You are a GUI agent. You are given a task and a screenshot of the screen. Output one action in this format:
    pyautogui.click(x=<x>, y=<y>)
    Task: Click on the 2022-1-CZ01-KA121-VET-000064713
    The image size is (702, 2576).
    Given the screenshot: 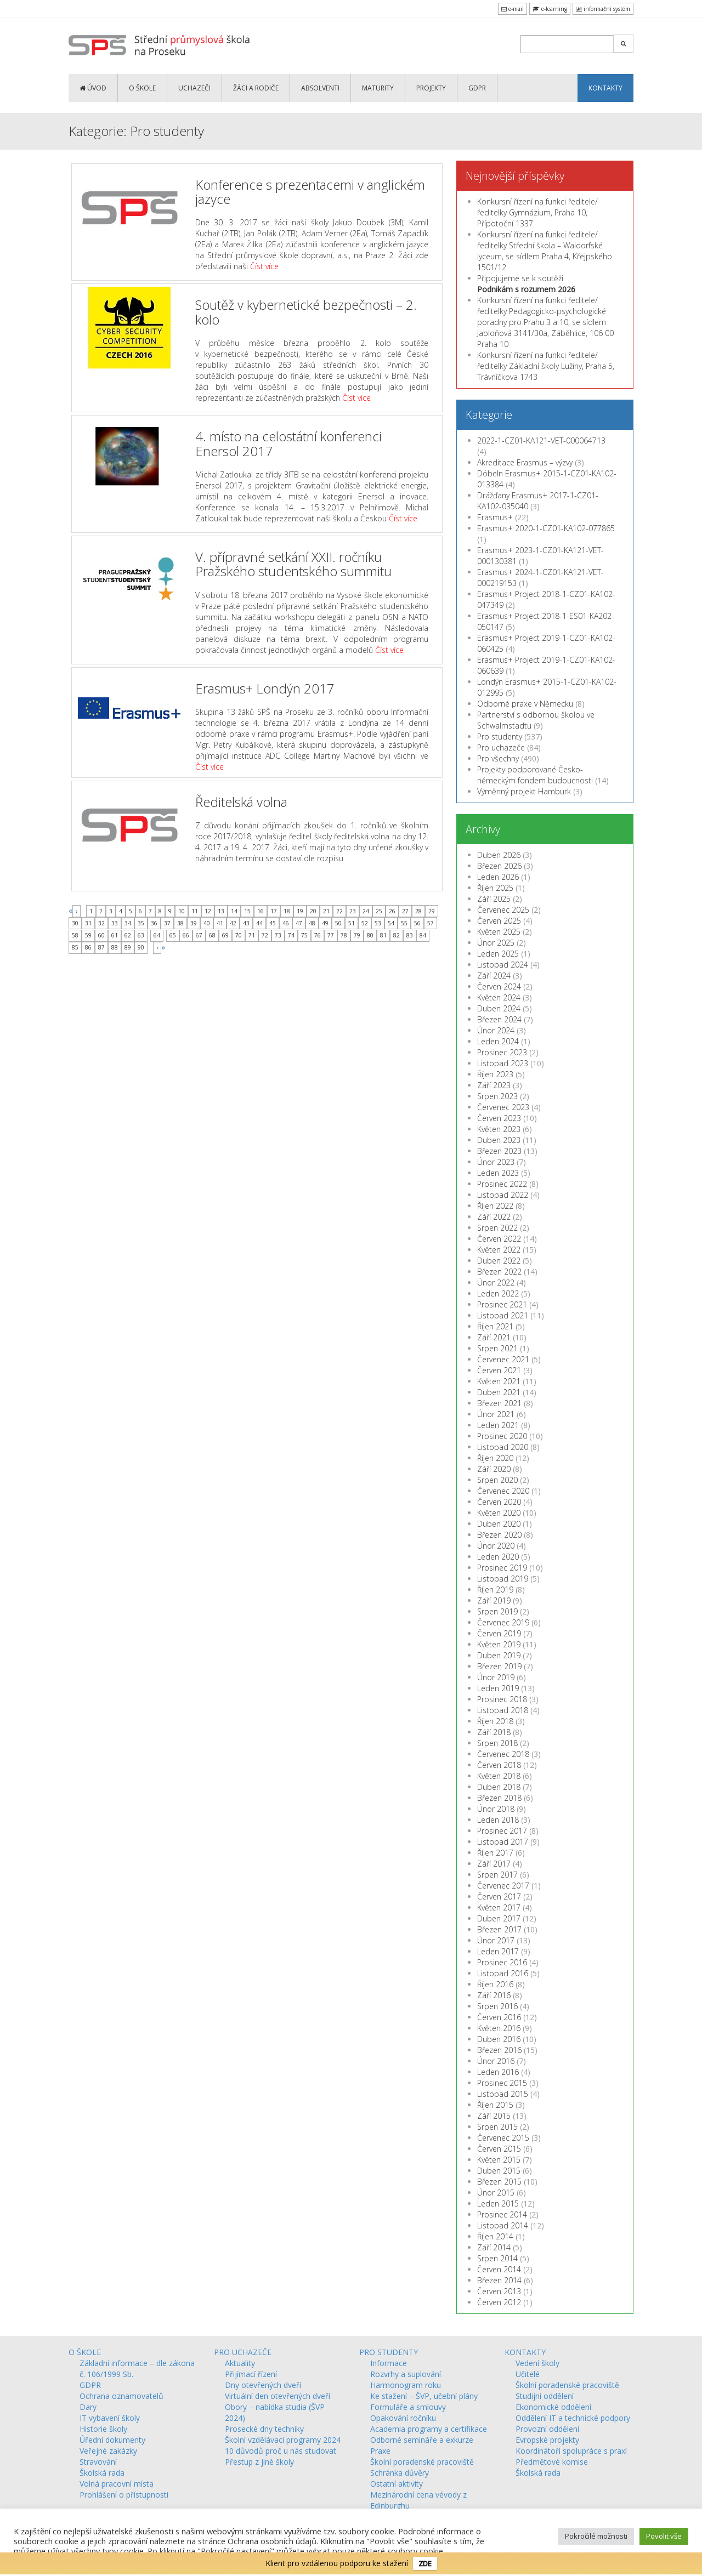 What is the action you would take?
    pyautogui.click(x=541, y=440)
    